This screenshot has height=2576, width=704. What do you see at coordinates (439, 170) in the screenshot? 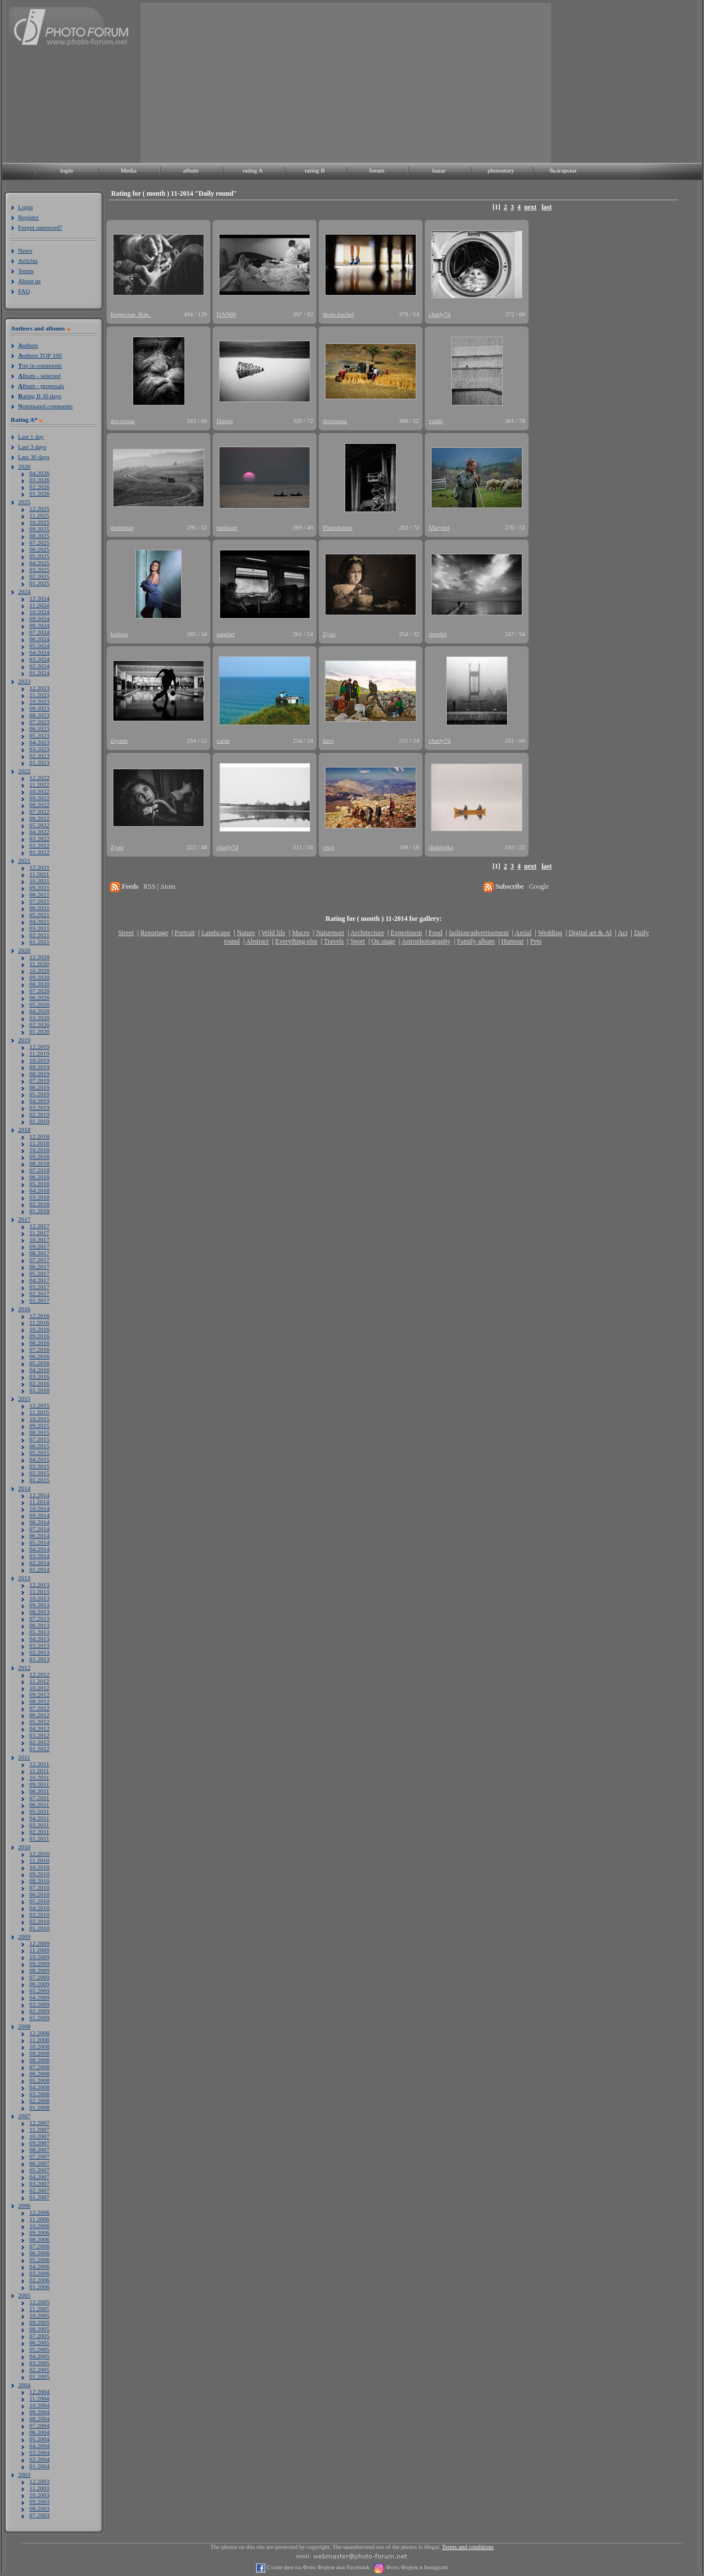
I see `bazar` at bounding box center [439, 170].